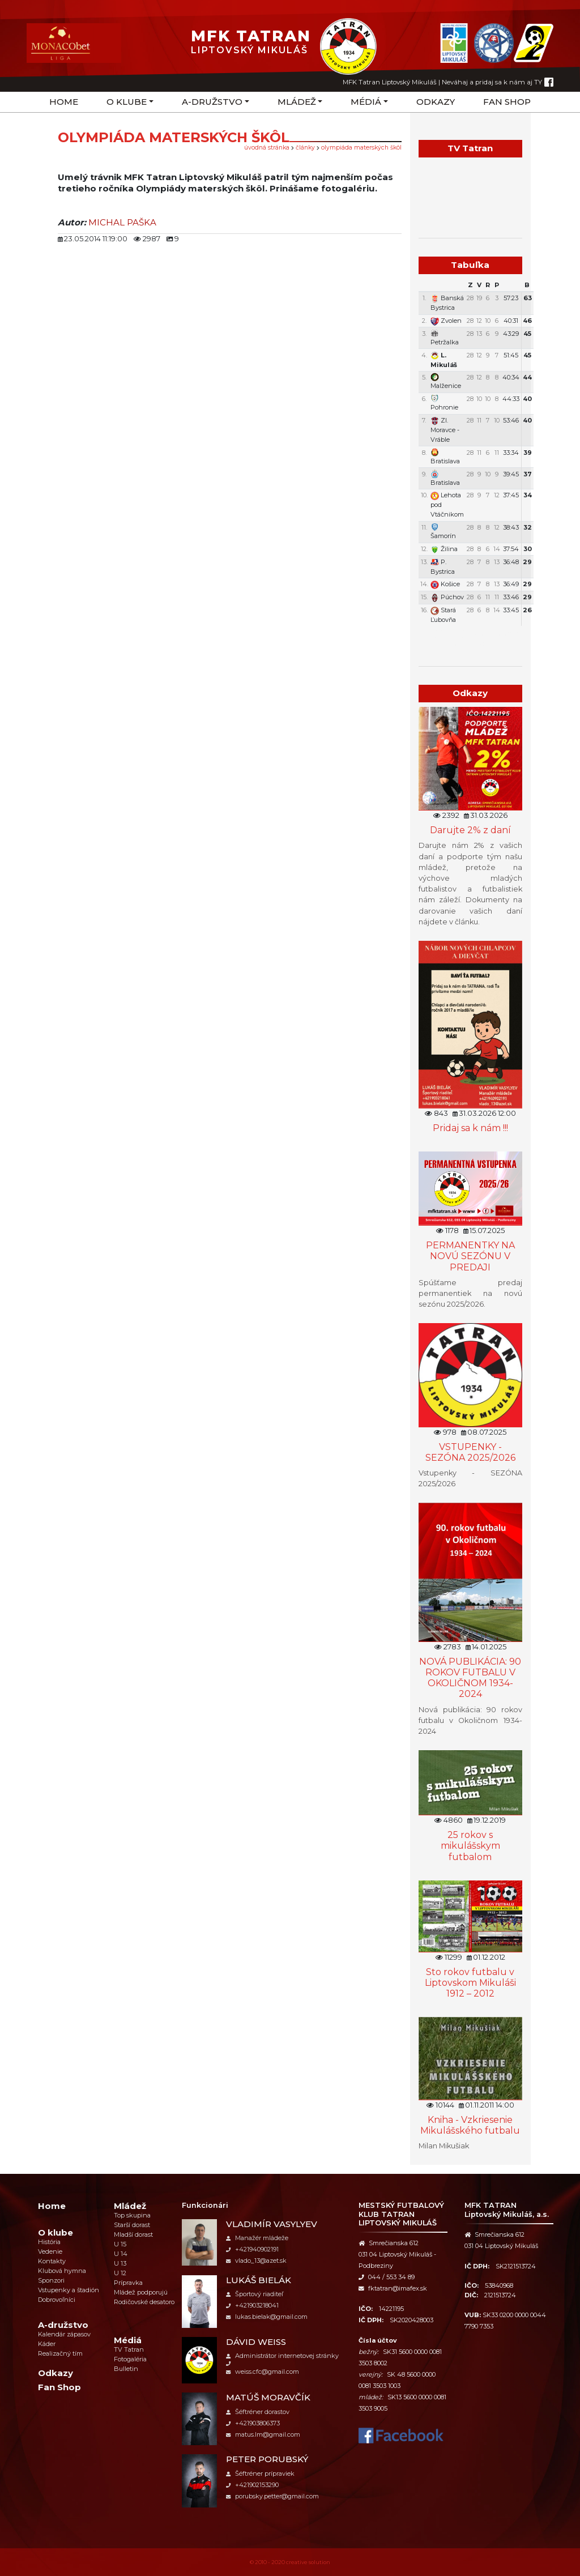 The width and height of the screenshot is (580, 2576). What do you see at coordinates (128, 2283) in the screenshot?
I see `Prípravka` at bounding box center [128, 2283].